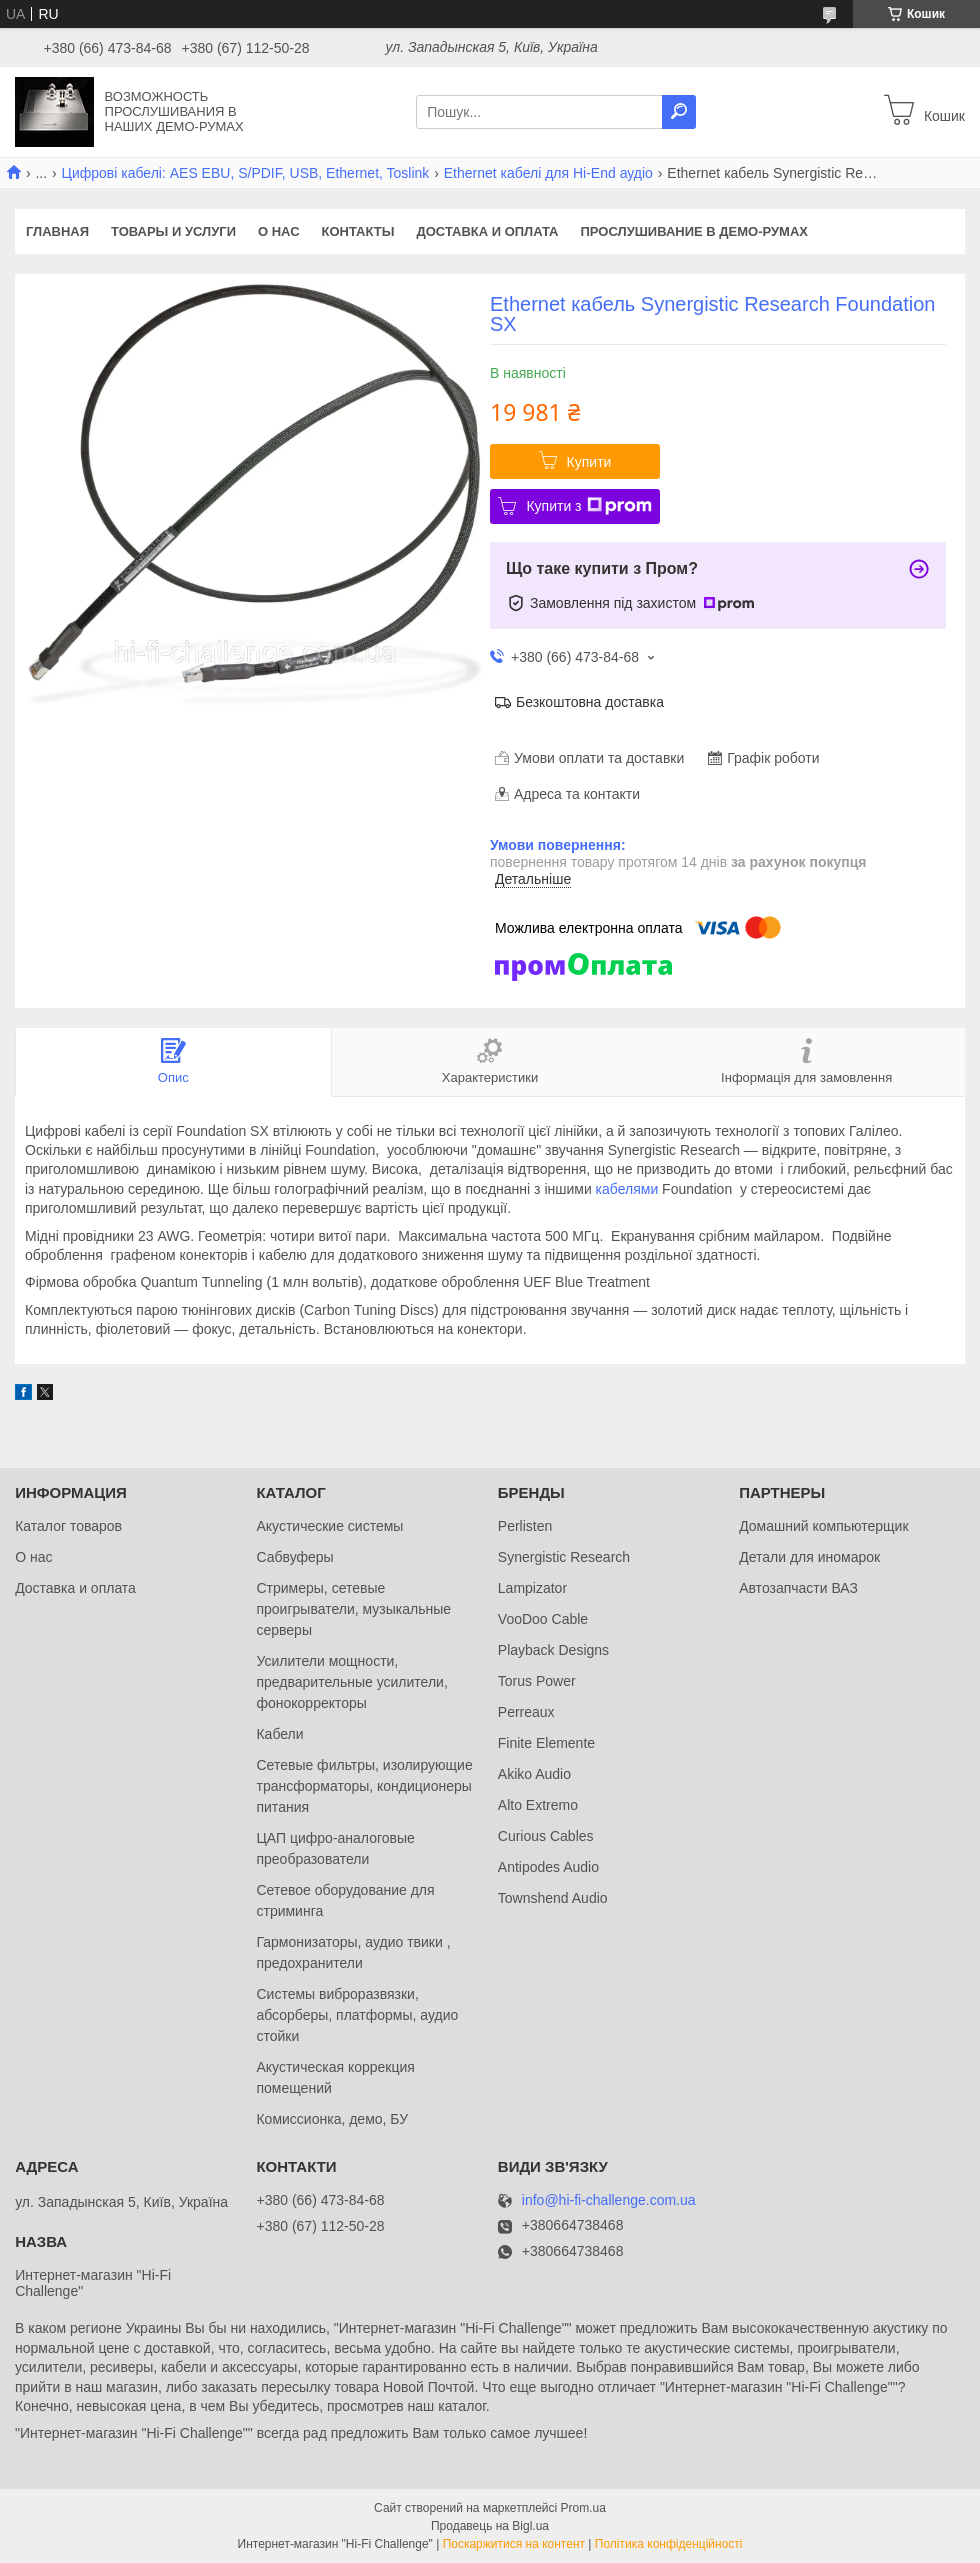 Image resolution: width=980 pixels, height=2563 pixels. I want to click on Домашний компьютерщик, so click(823, 1526).